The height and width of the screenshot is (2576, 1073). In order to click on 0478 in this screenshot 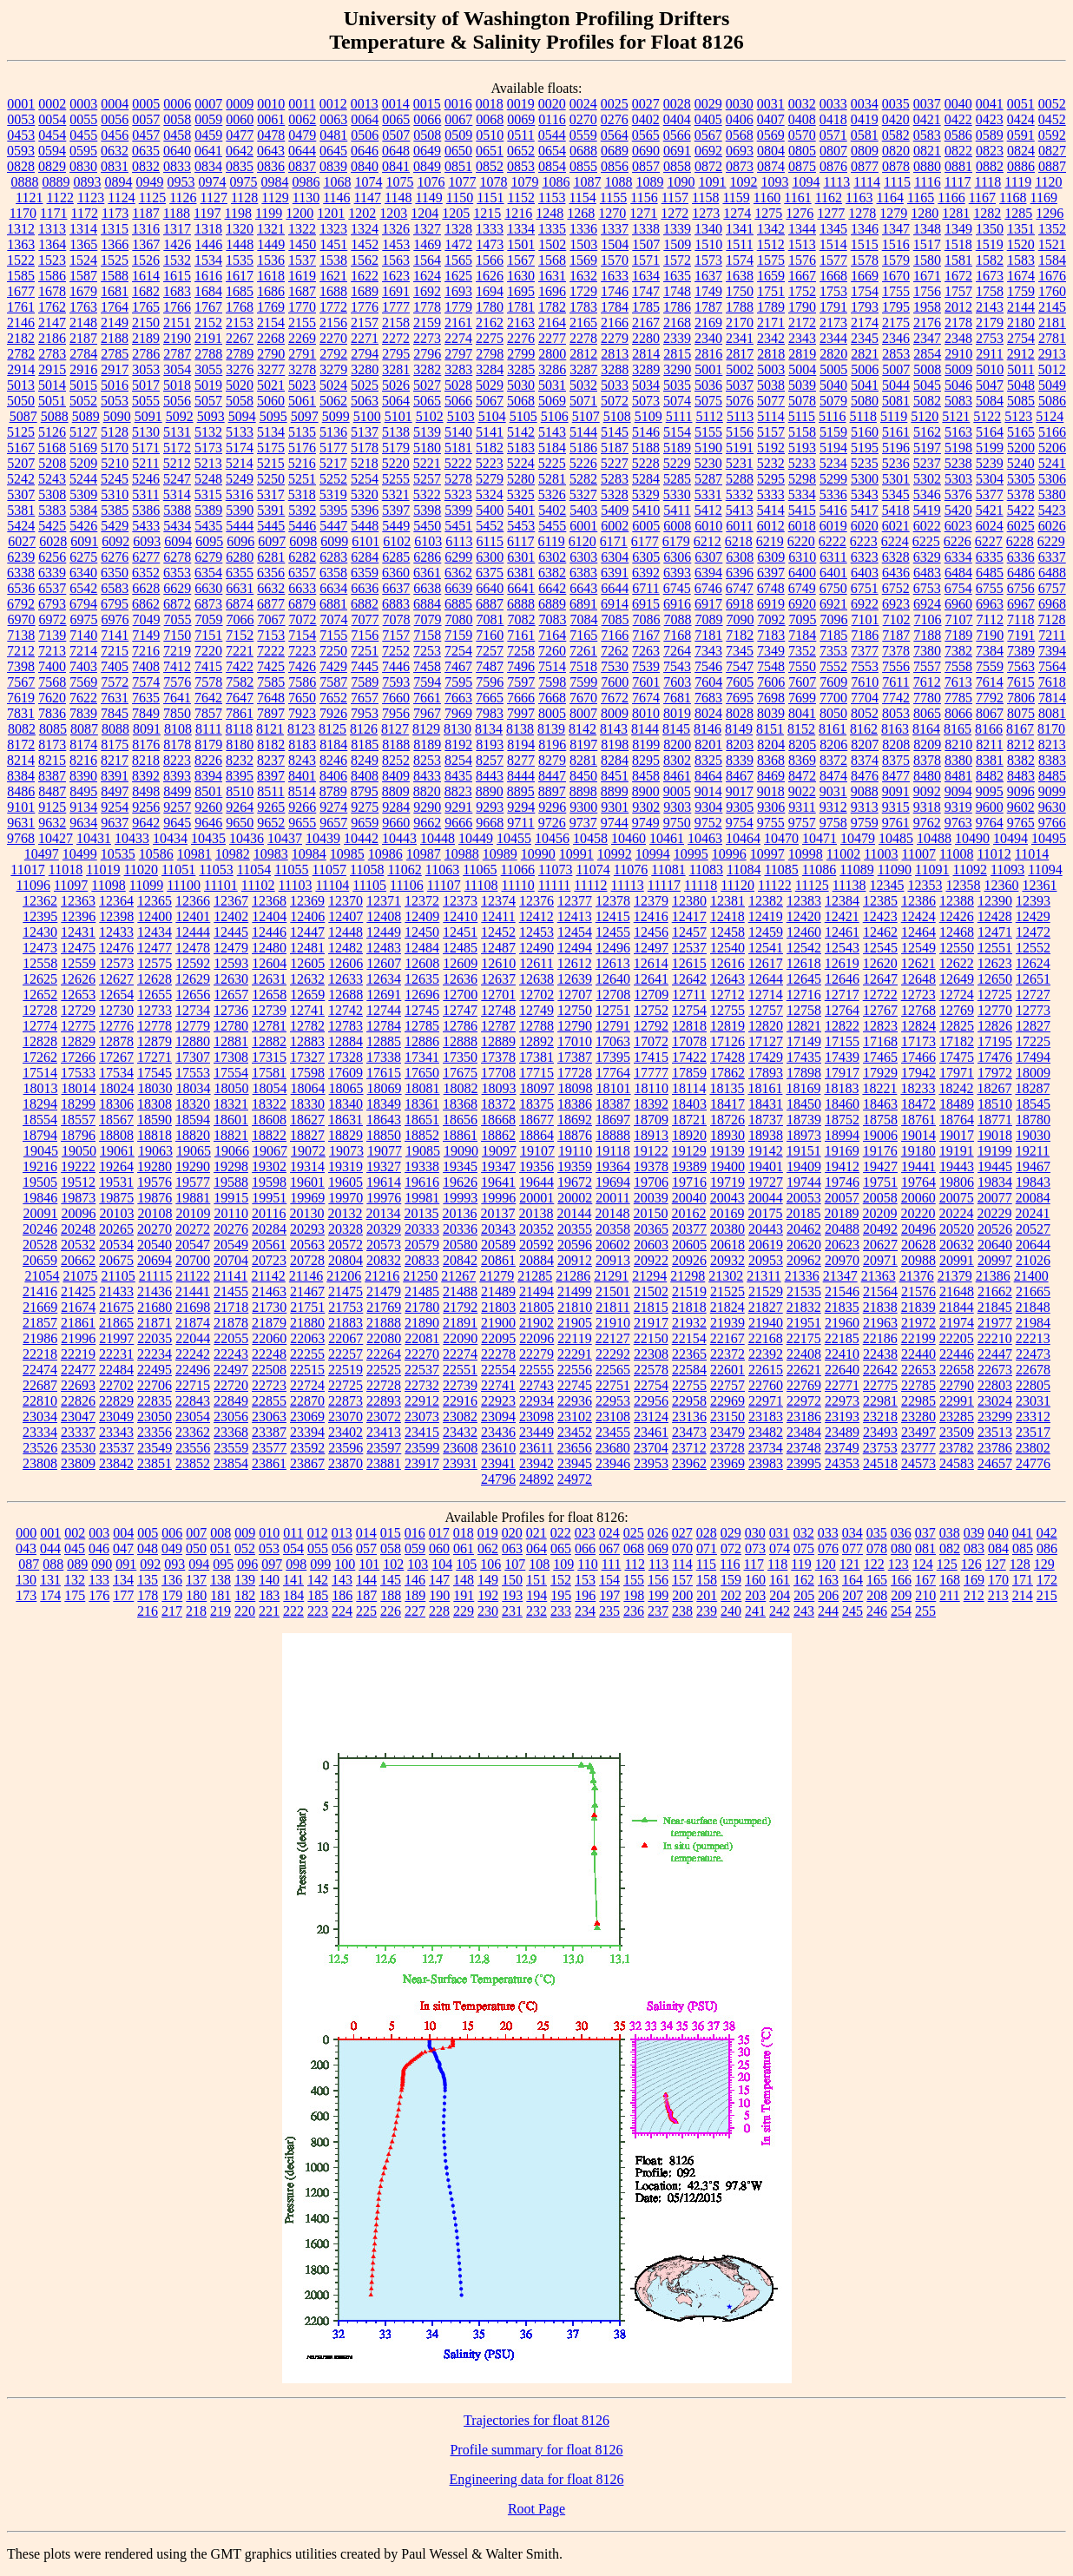, I will do `click(271, 135)`.